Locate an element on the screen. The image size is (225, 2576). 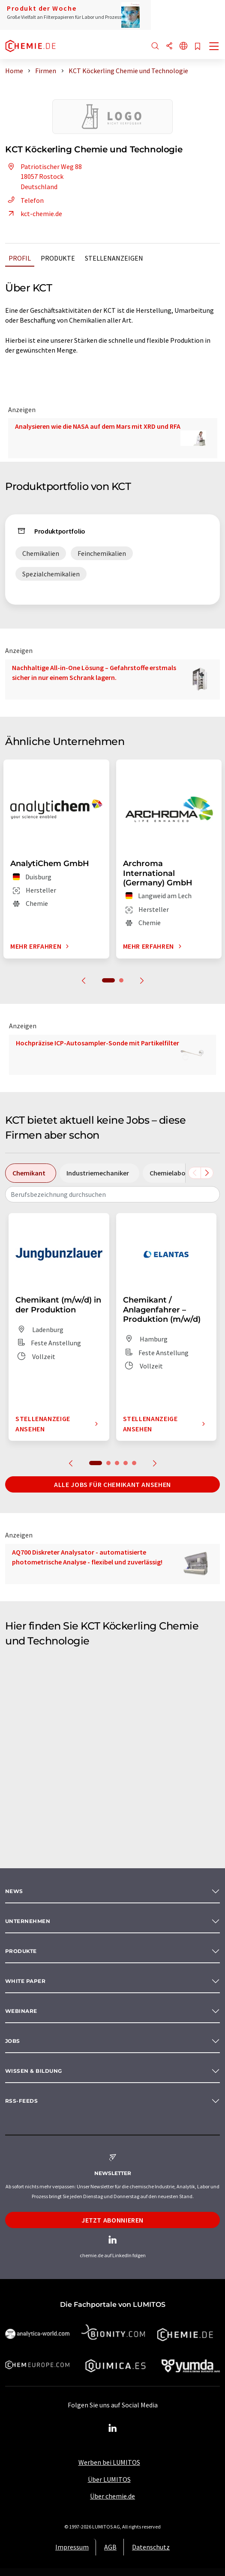
Profil is located at coordinates (20, 258).